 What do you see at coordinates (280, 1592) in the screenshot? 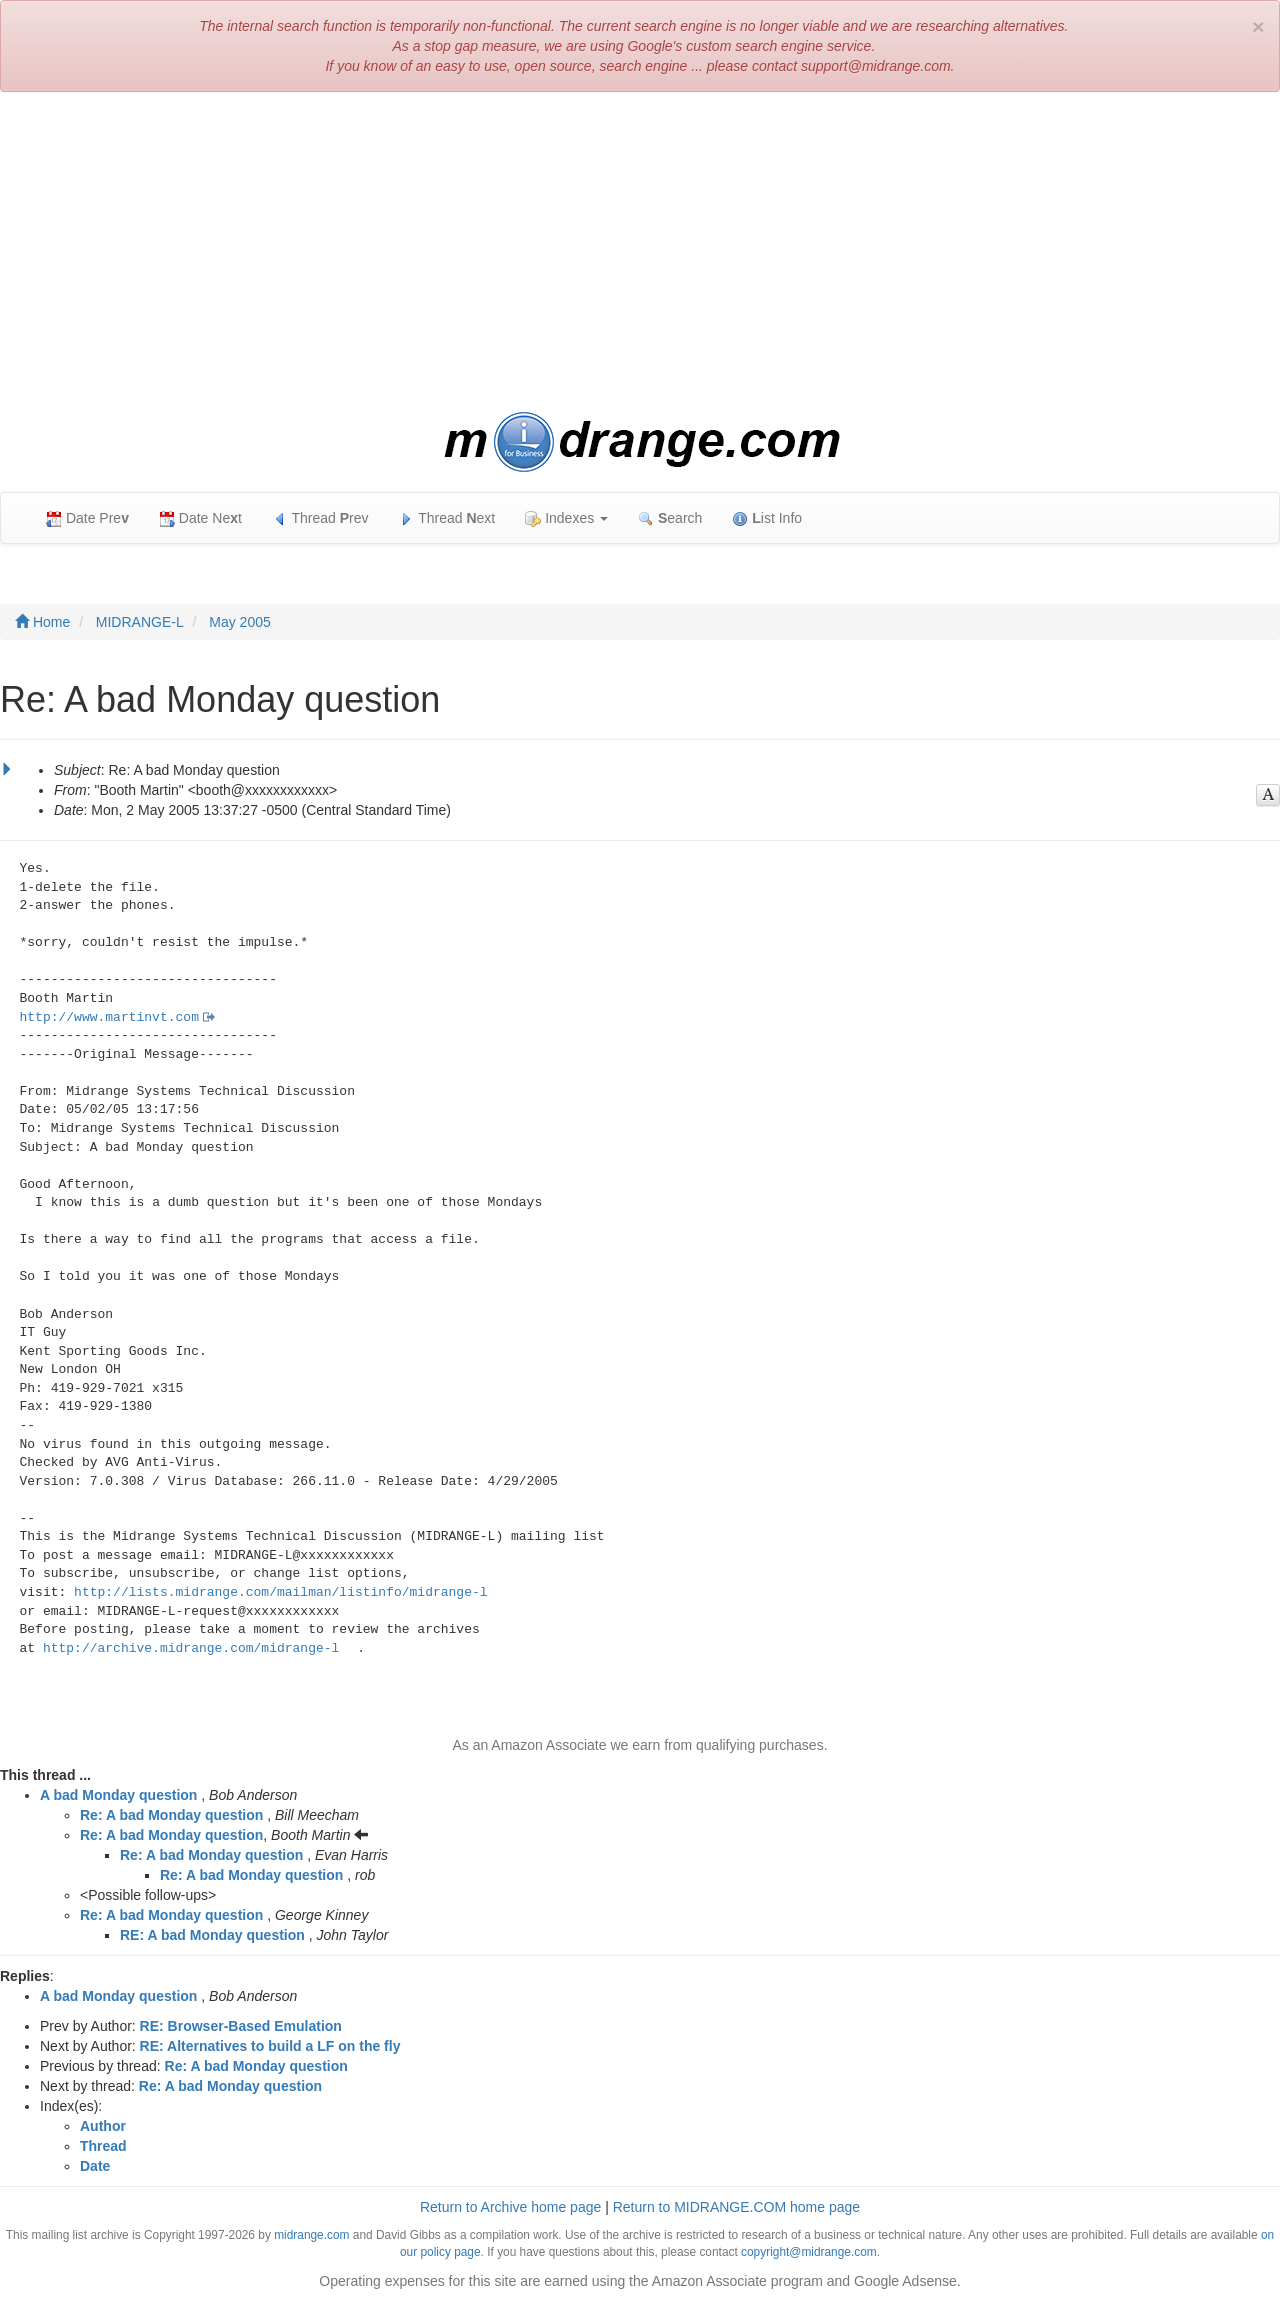
I see `http://lists.midrange.com/mailman/listinfo/midrange-l` at bounding box center [280, 1592].